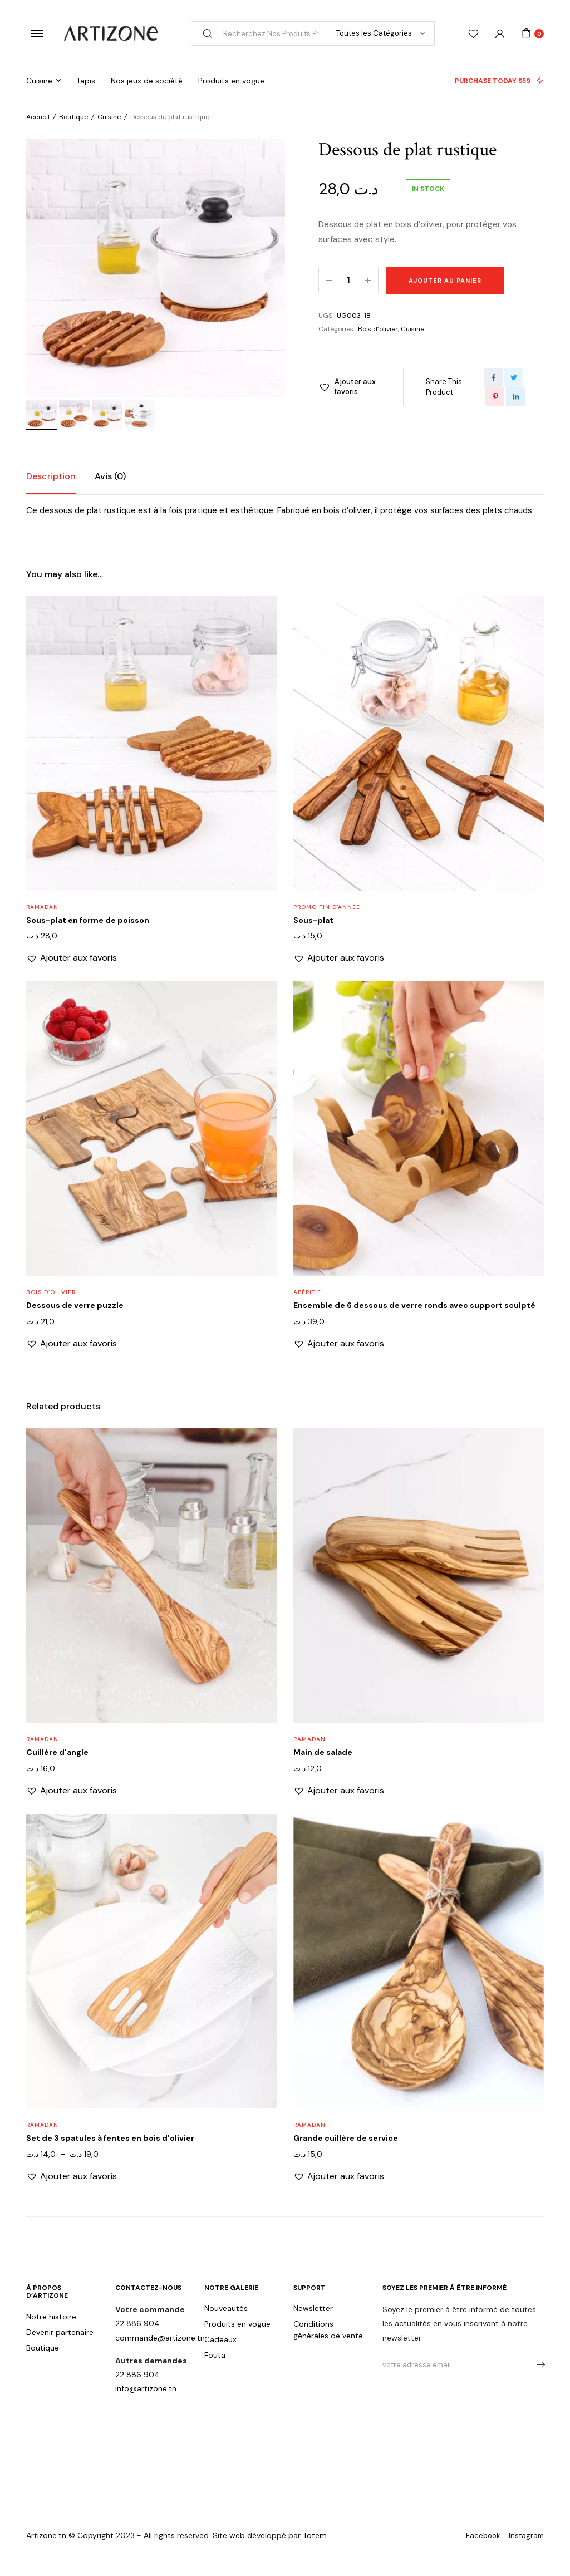 This screenshot has width=570, height=2576. Describe the element at coordinates (378, 329) in the screenshot. I see `Bois d’olivier` at that location.